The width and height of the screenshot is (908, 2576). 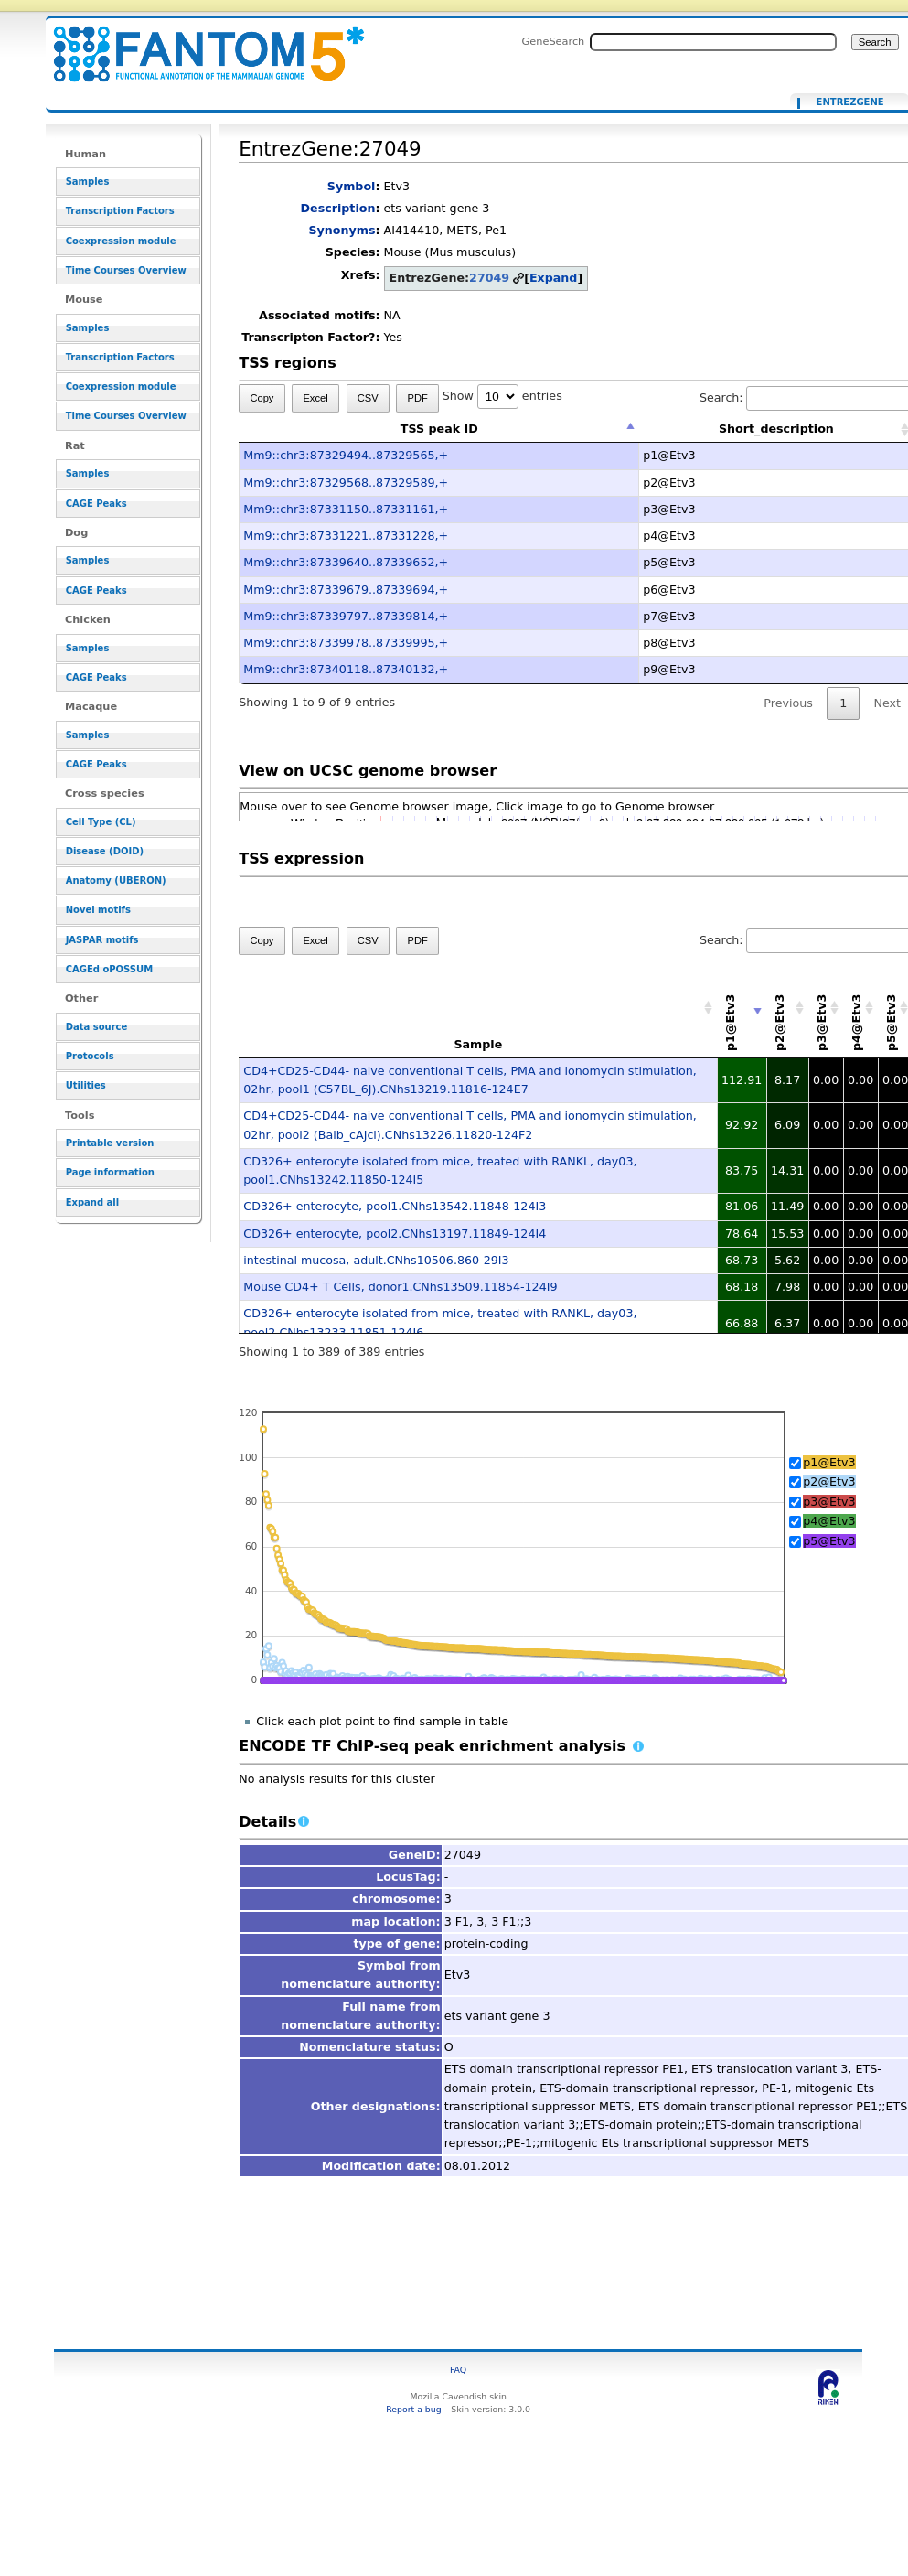 What do you see at coordinates (338, 208) in the screenshot?
I see `Description` at bounding box center [338, 208].